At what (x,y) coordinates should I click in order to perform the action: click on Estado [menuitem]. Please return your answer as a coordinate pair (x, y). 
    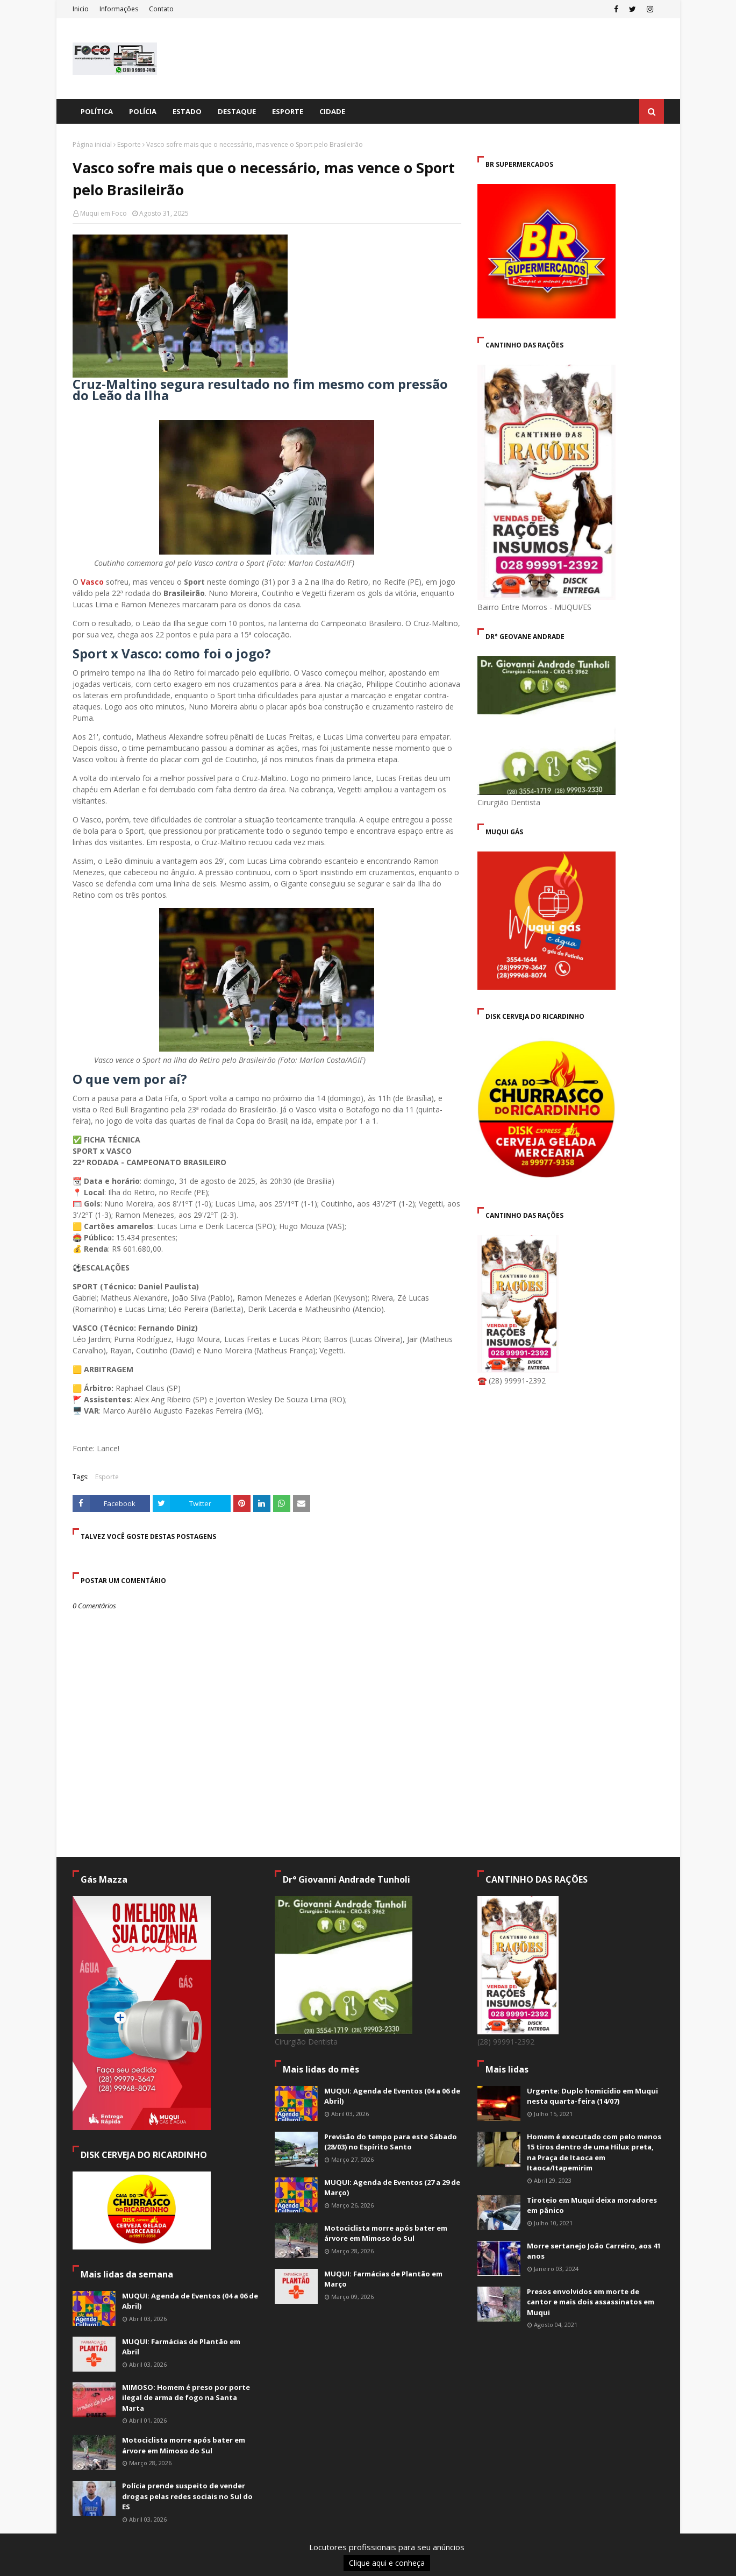
    Looking at the image, I should click on (187, 111).